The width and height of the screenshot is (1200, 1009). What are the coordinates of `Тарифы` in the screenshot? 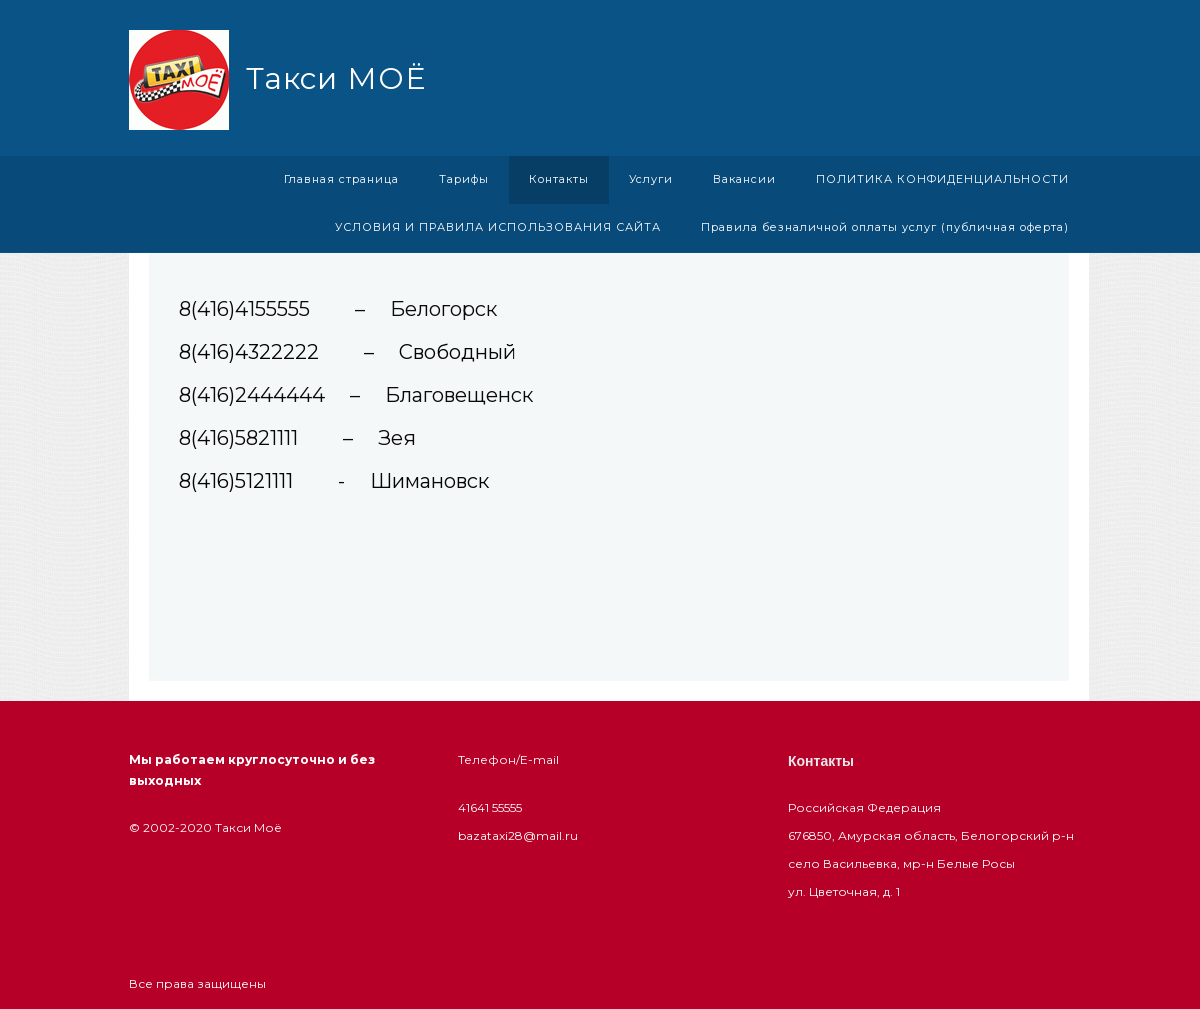 It's located at (464, 179).